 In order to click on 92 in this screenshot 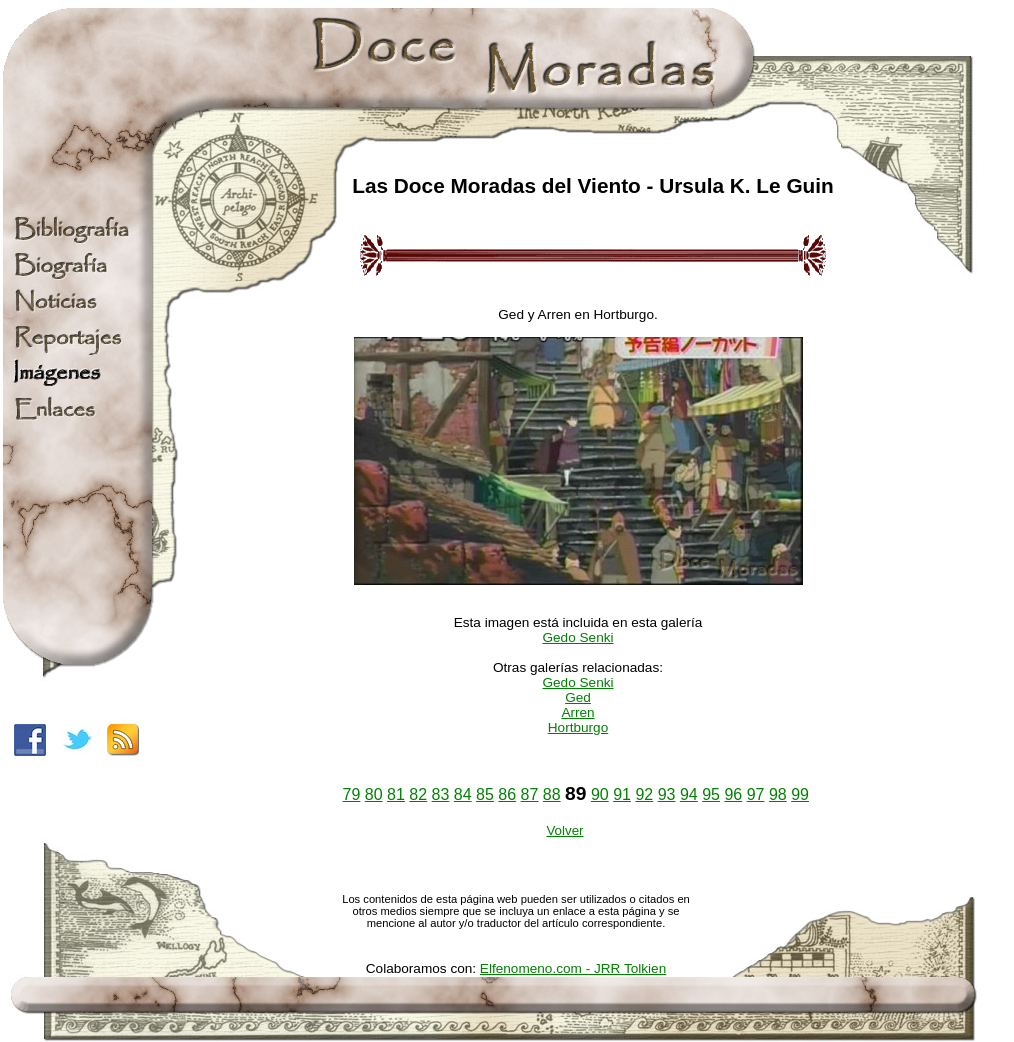, I will do `click(644, 794)`.